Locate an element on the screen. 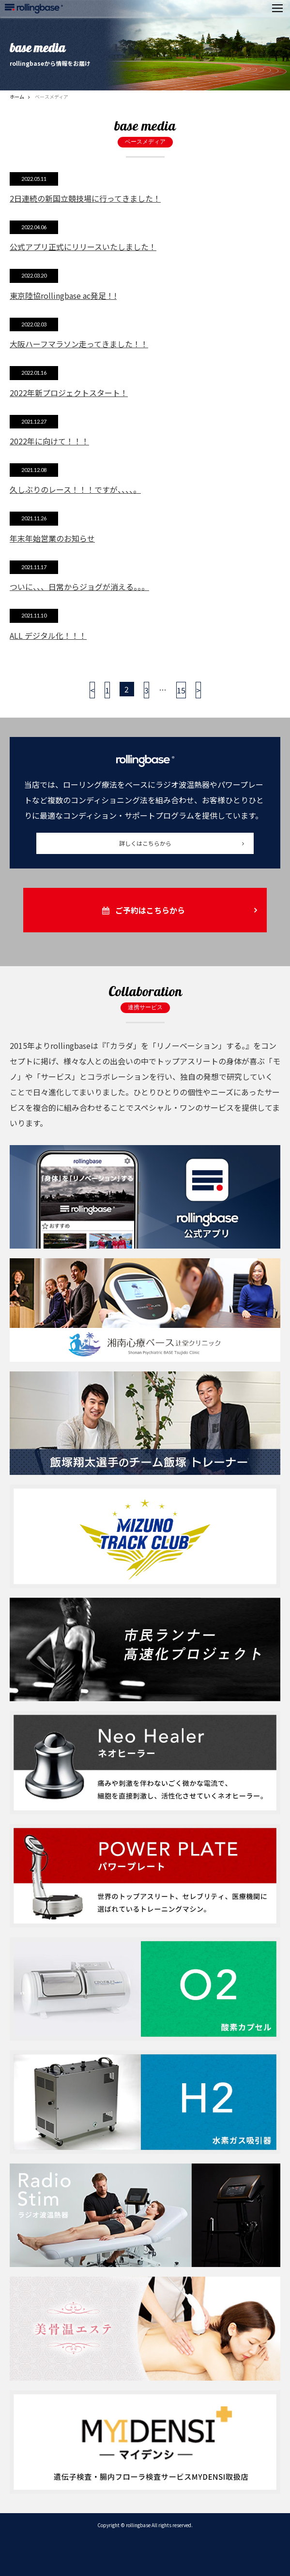 This screenshot has height=2576, width=290. 2022年新プロジェクトスタート！ is located at coordinates (69, 392).